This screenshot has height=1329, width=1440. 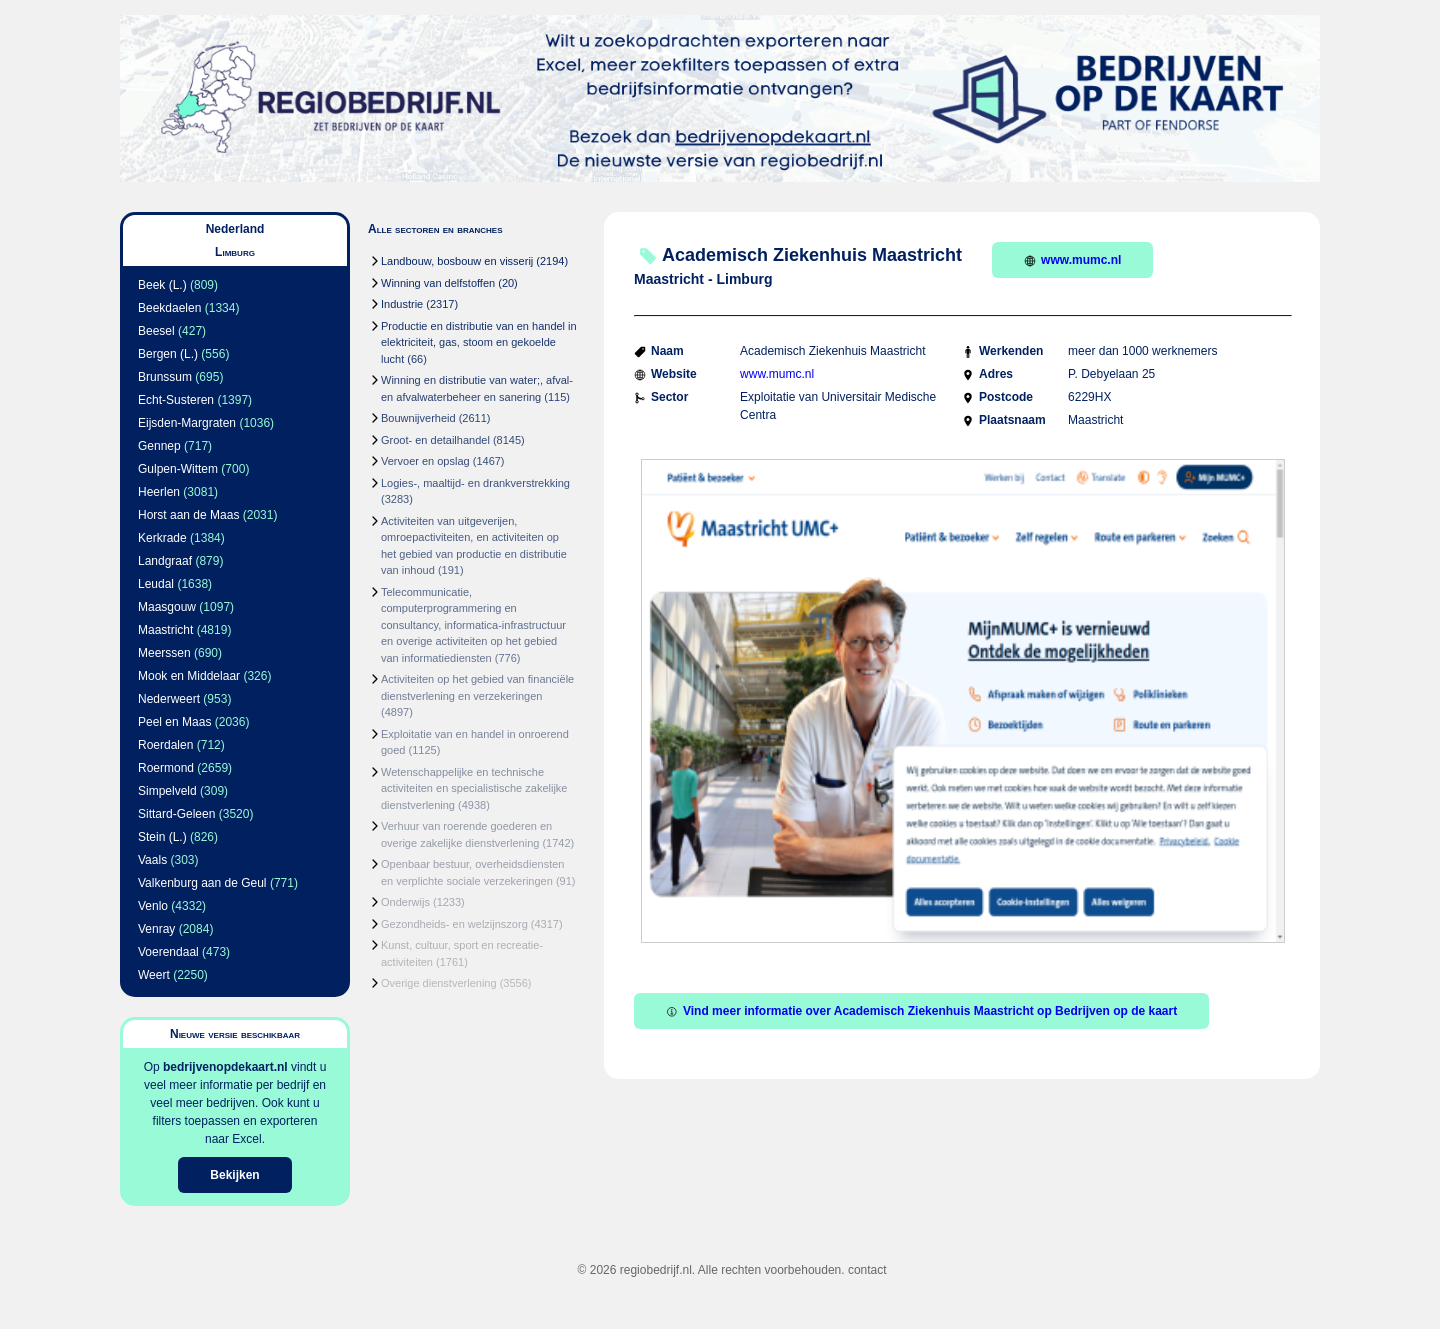 What do you see at coordinates (454, 924) in the screenshot?
I see `Gezondheids- en welzijnszorg` at bounding box center [454, 924].